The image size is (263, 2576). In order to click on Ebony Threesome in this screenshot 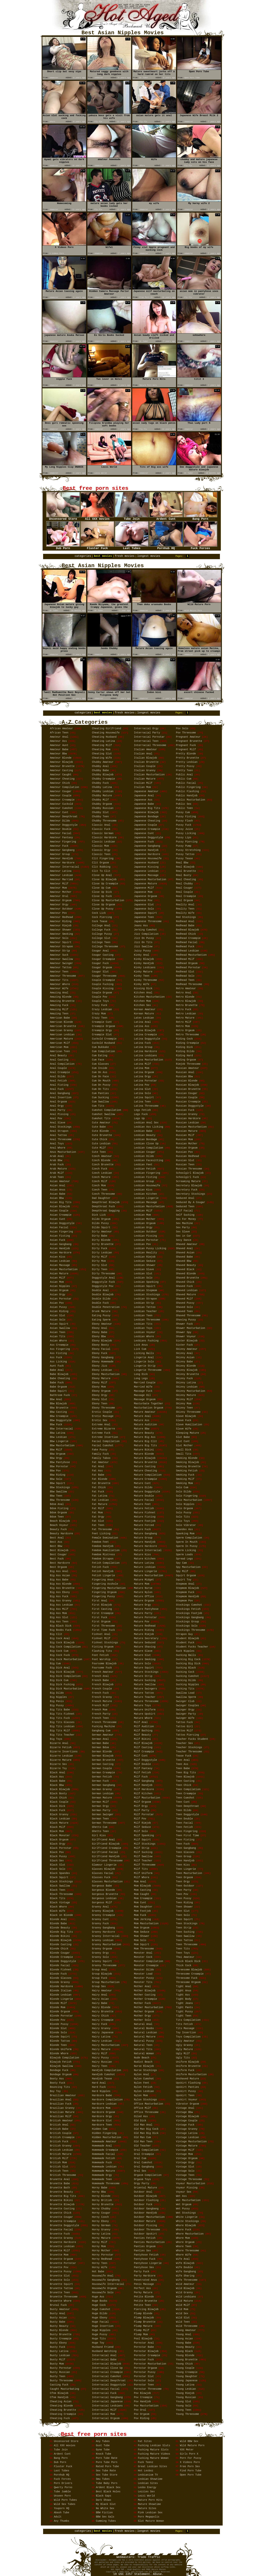, I will do `click(103, 1407)`.